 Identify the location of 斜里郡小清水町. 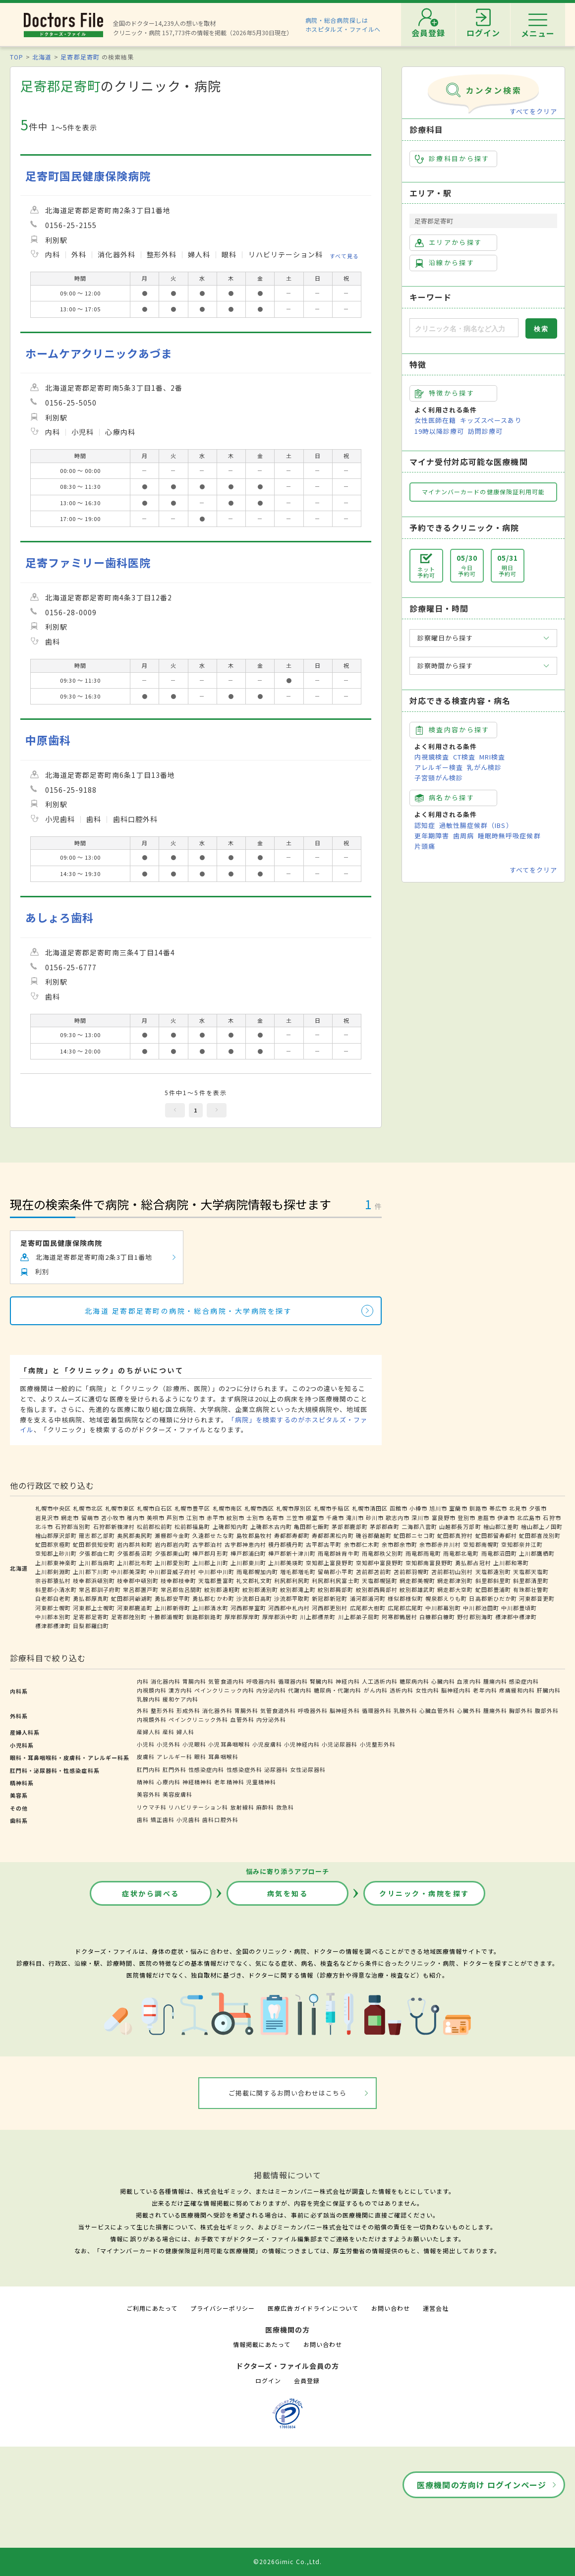
(56, 1589).